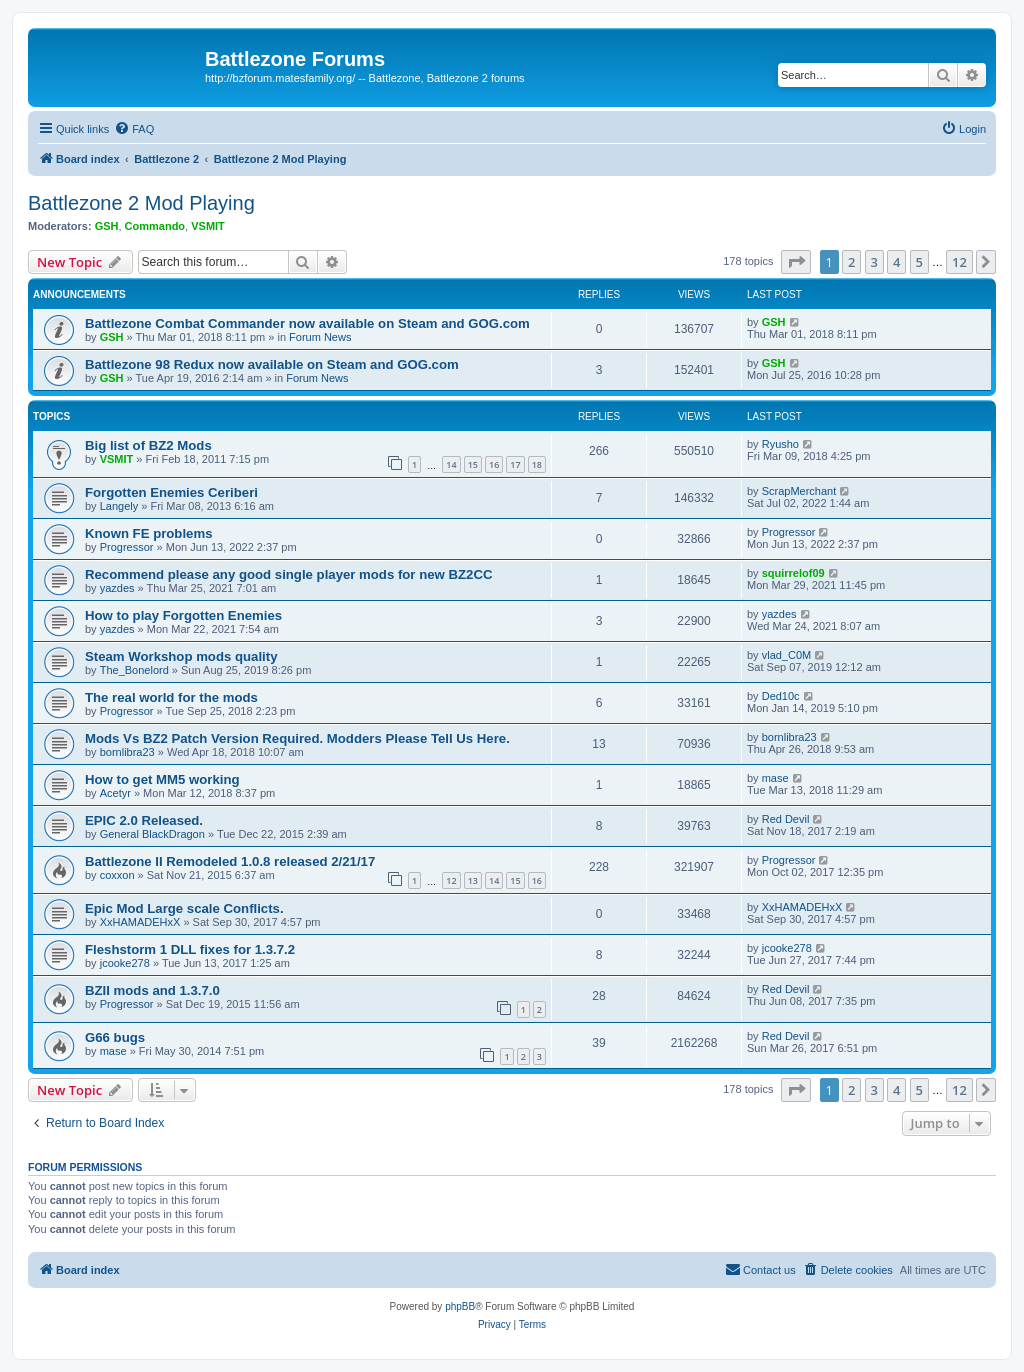 Image resolution: width=1024 pixels, height=1372 pixels. What do you see at coordinates (107, 226) in the screenshot?
I see `GSH` at bounding box center [107, 226].